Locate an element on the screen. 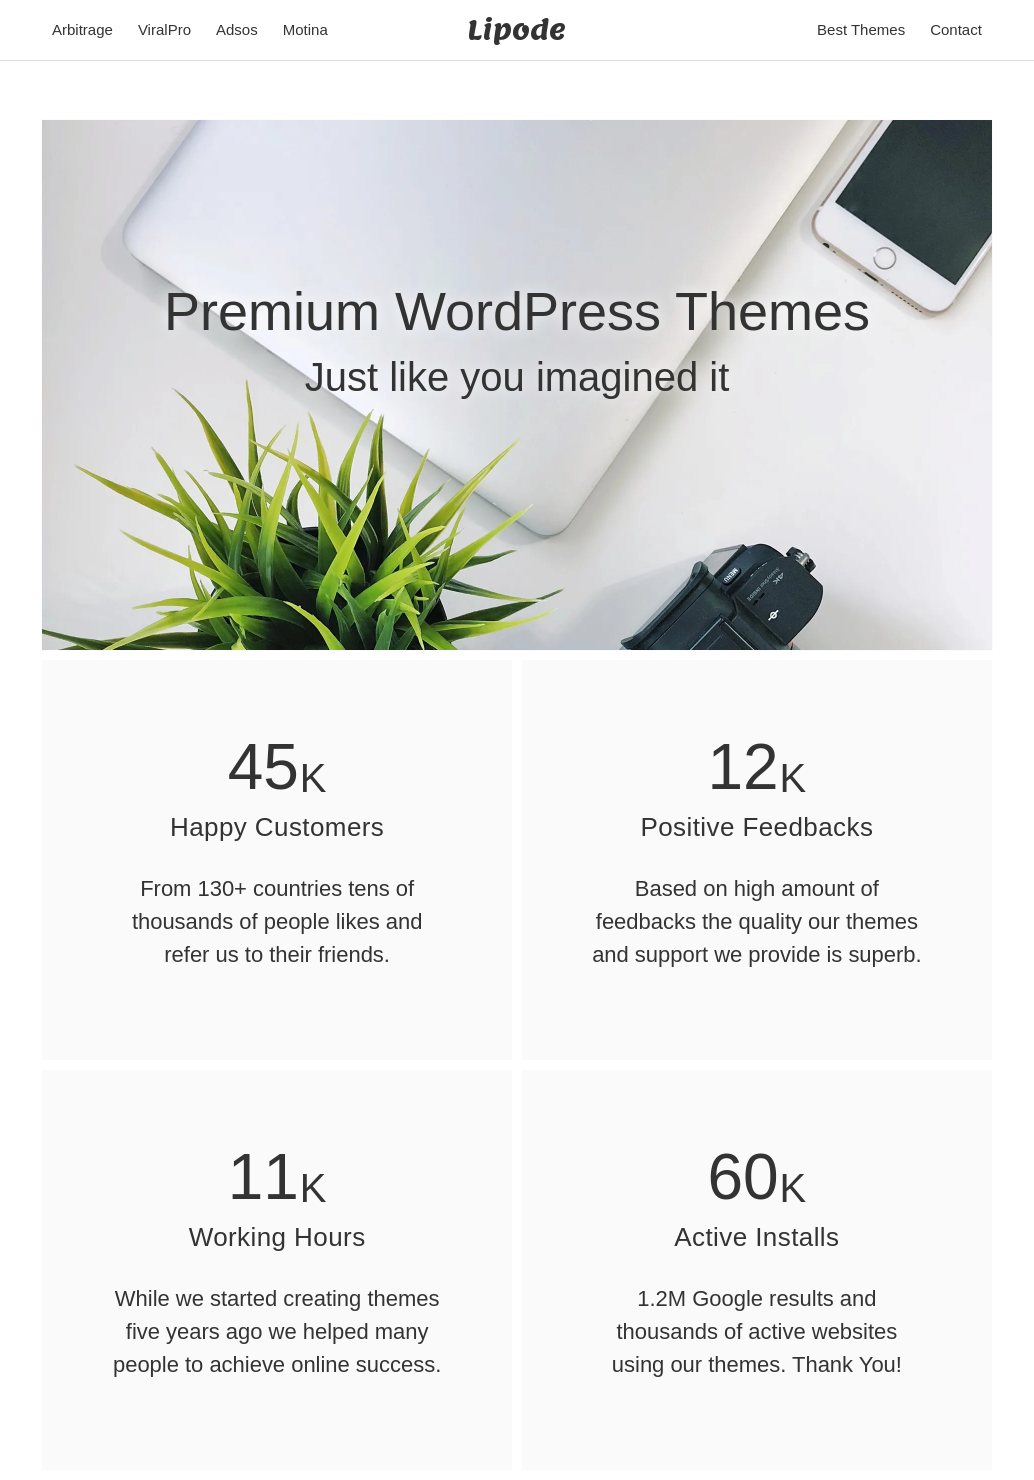 This screenshot has width=1034, height=1480. Arbitrage is located at coordinates (82, 29).